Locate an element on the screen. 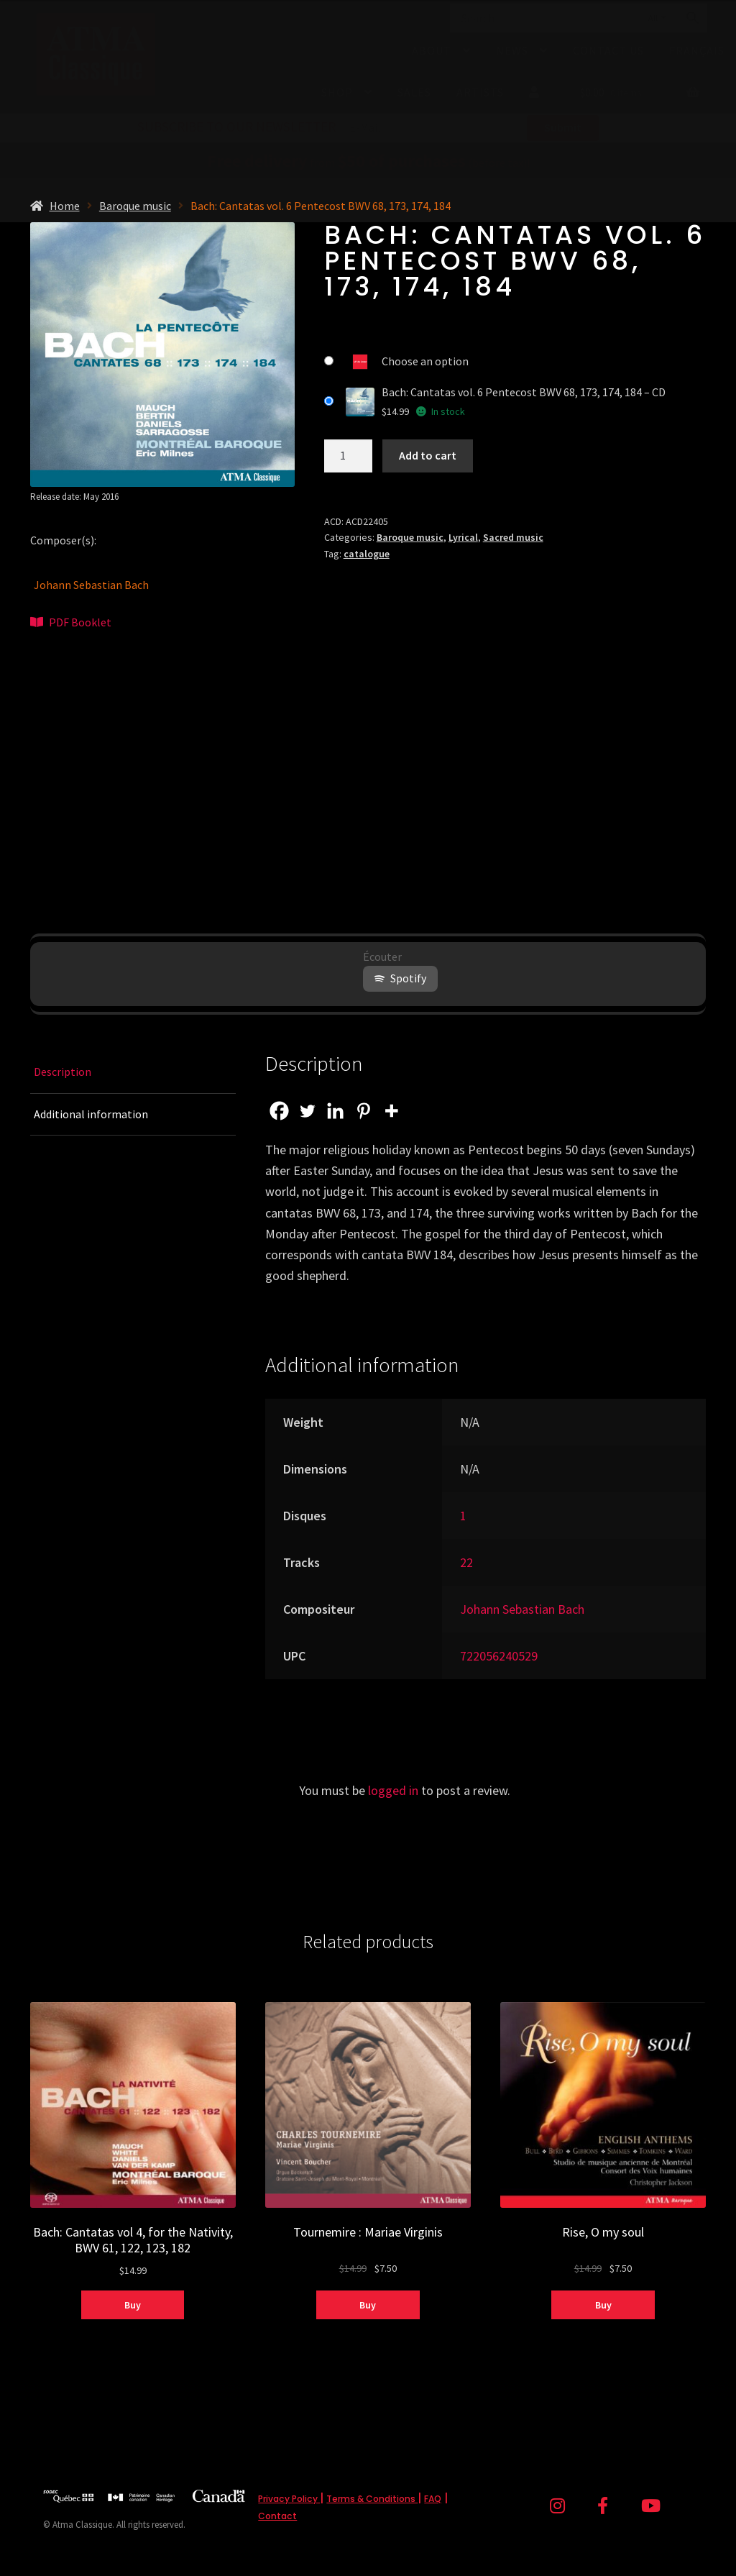 The width and height of the screenshot is (736, 2576). [Twitter] is located at coordinates (307, 1110).